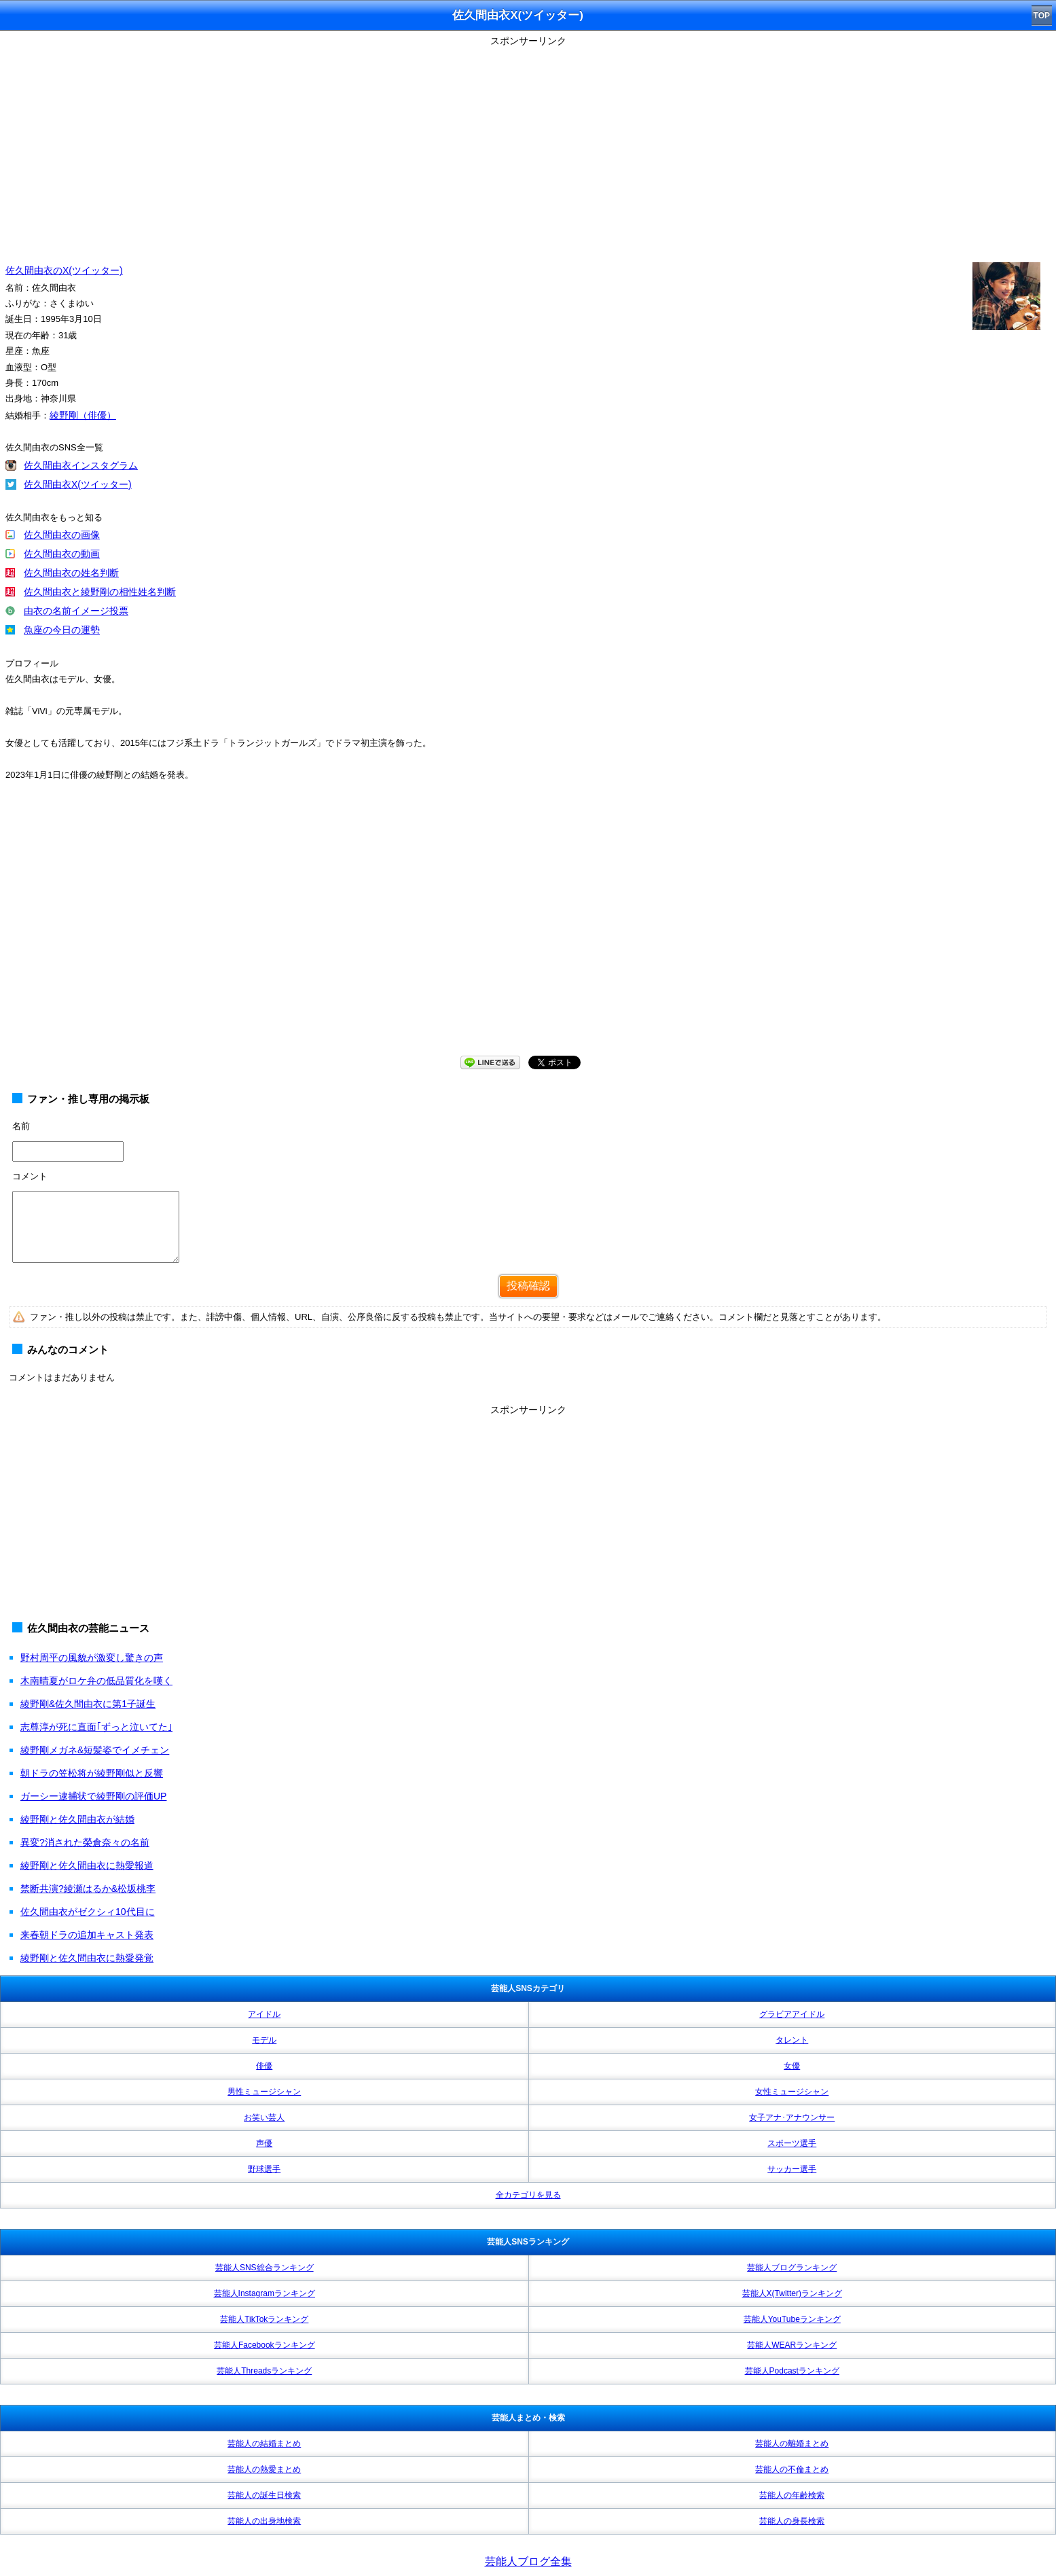 The width and height of the screenshot is (1056, 2576). I want to click on 芸能人WEARランキング, so click(792, 2345).